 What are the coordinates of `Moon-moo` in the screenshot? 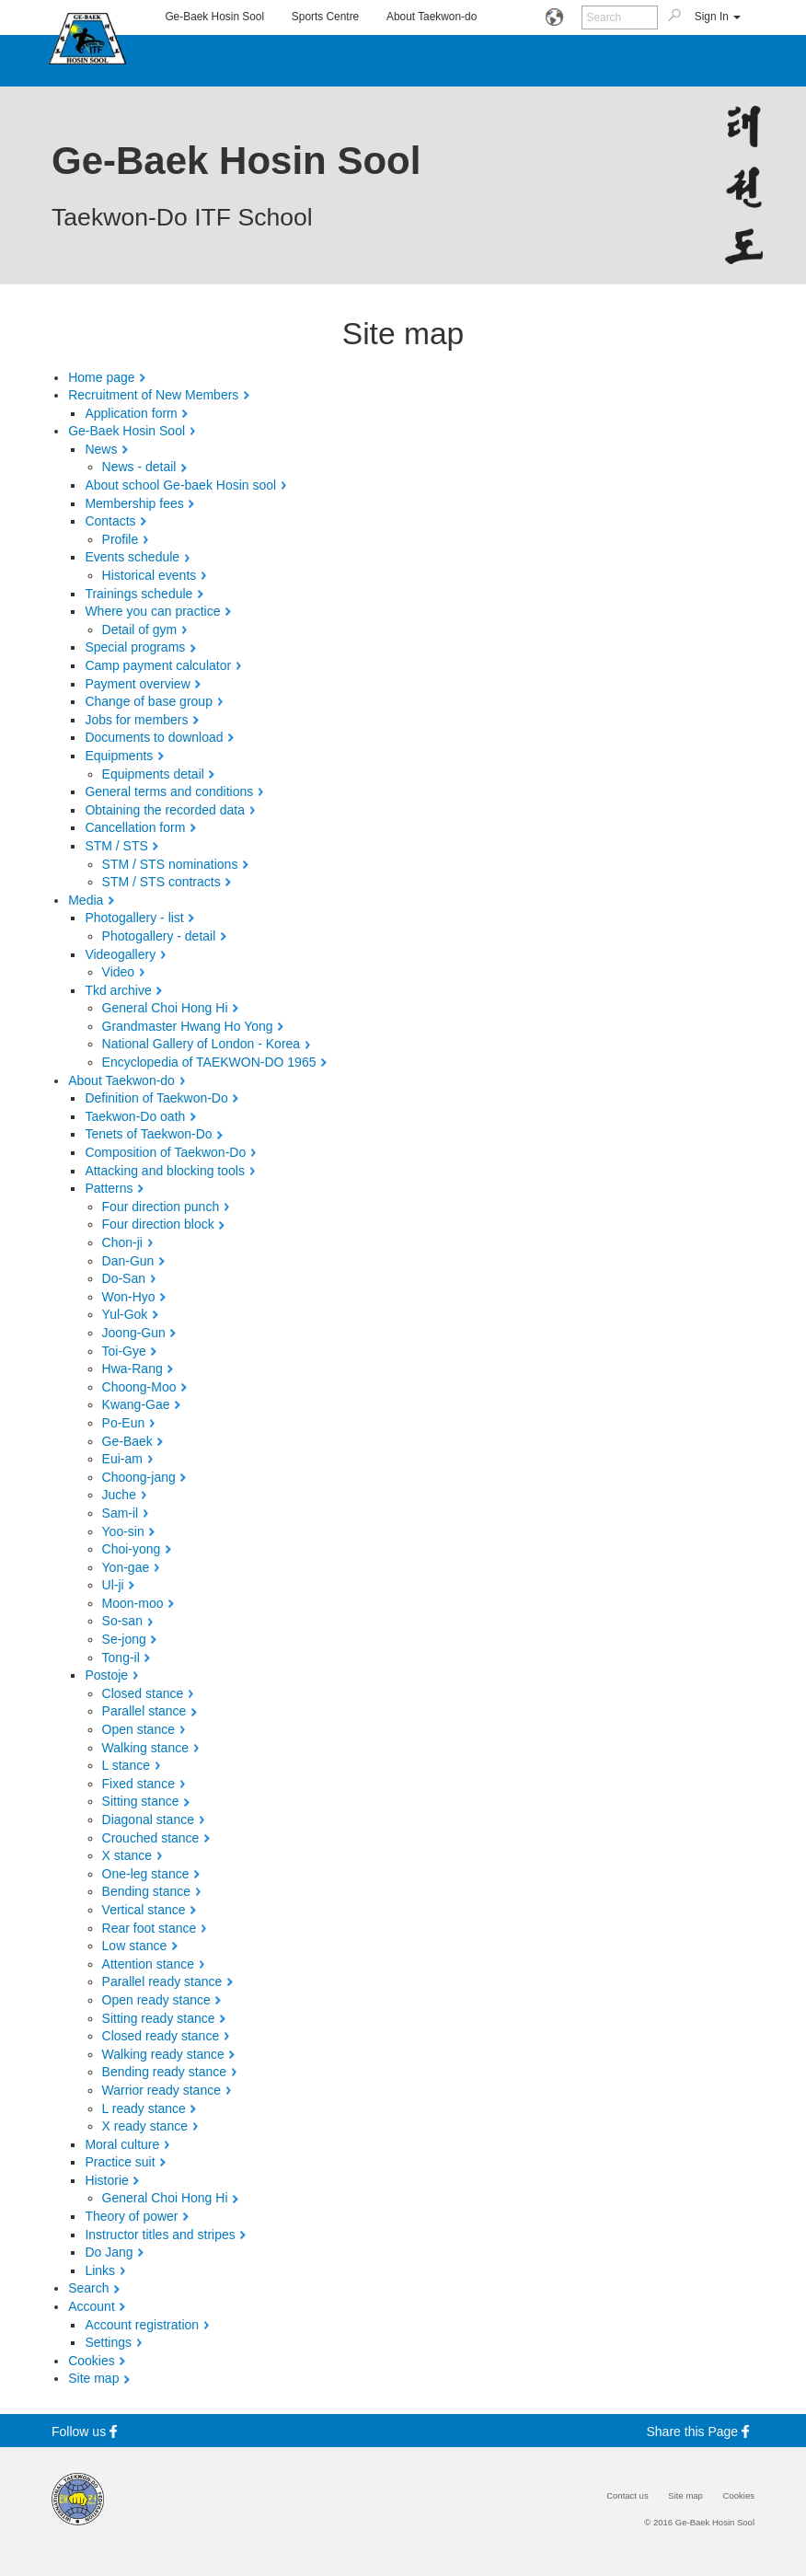 It's located at (133, 1603).